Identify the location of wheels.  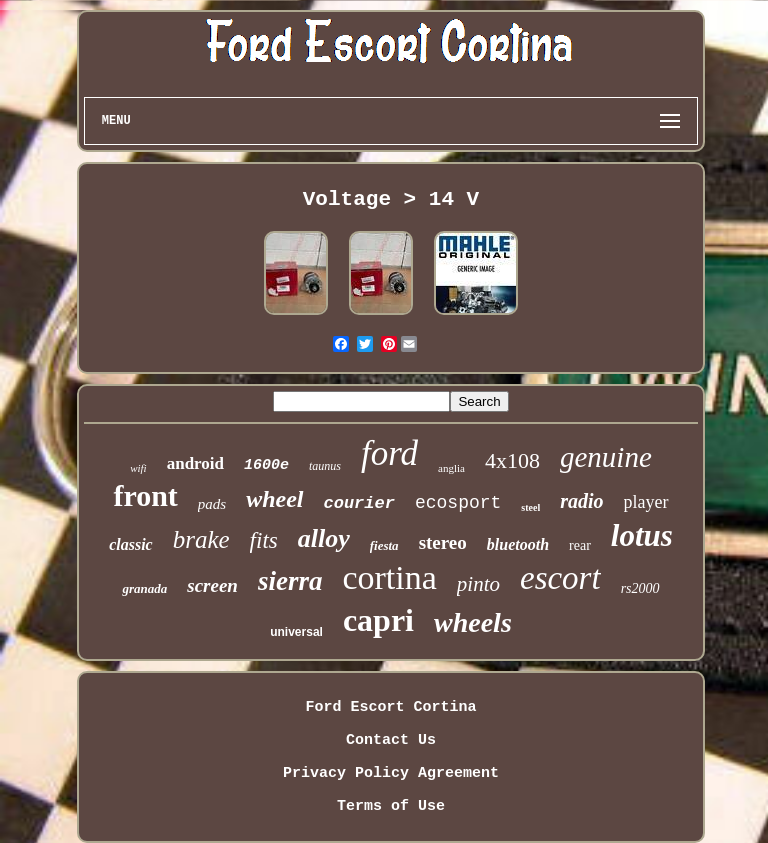
(473, 622).